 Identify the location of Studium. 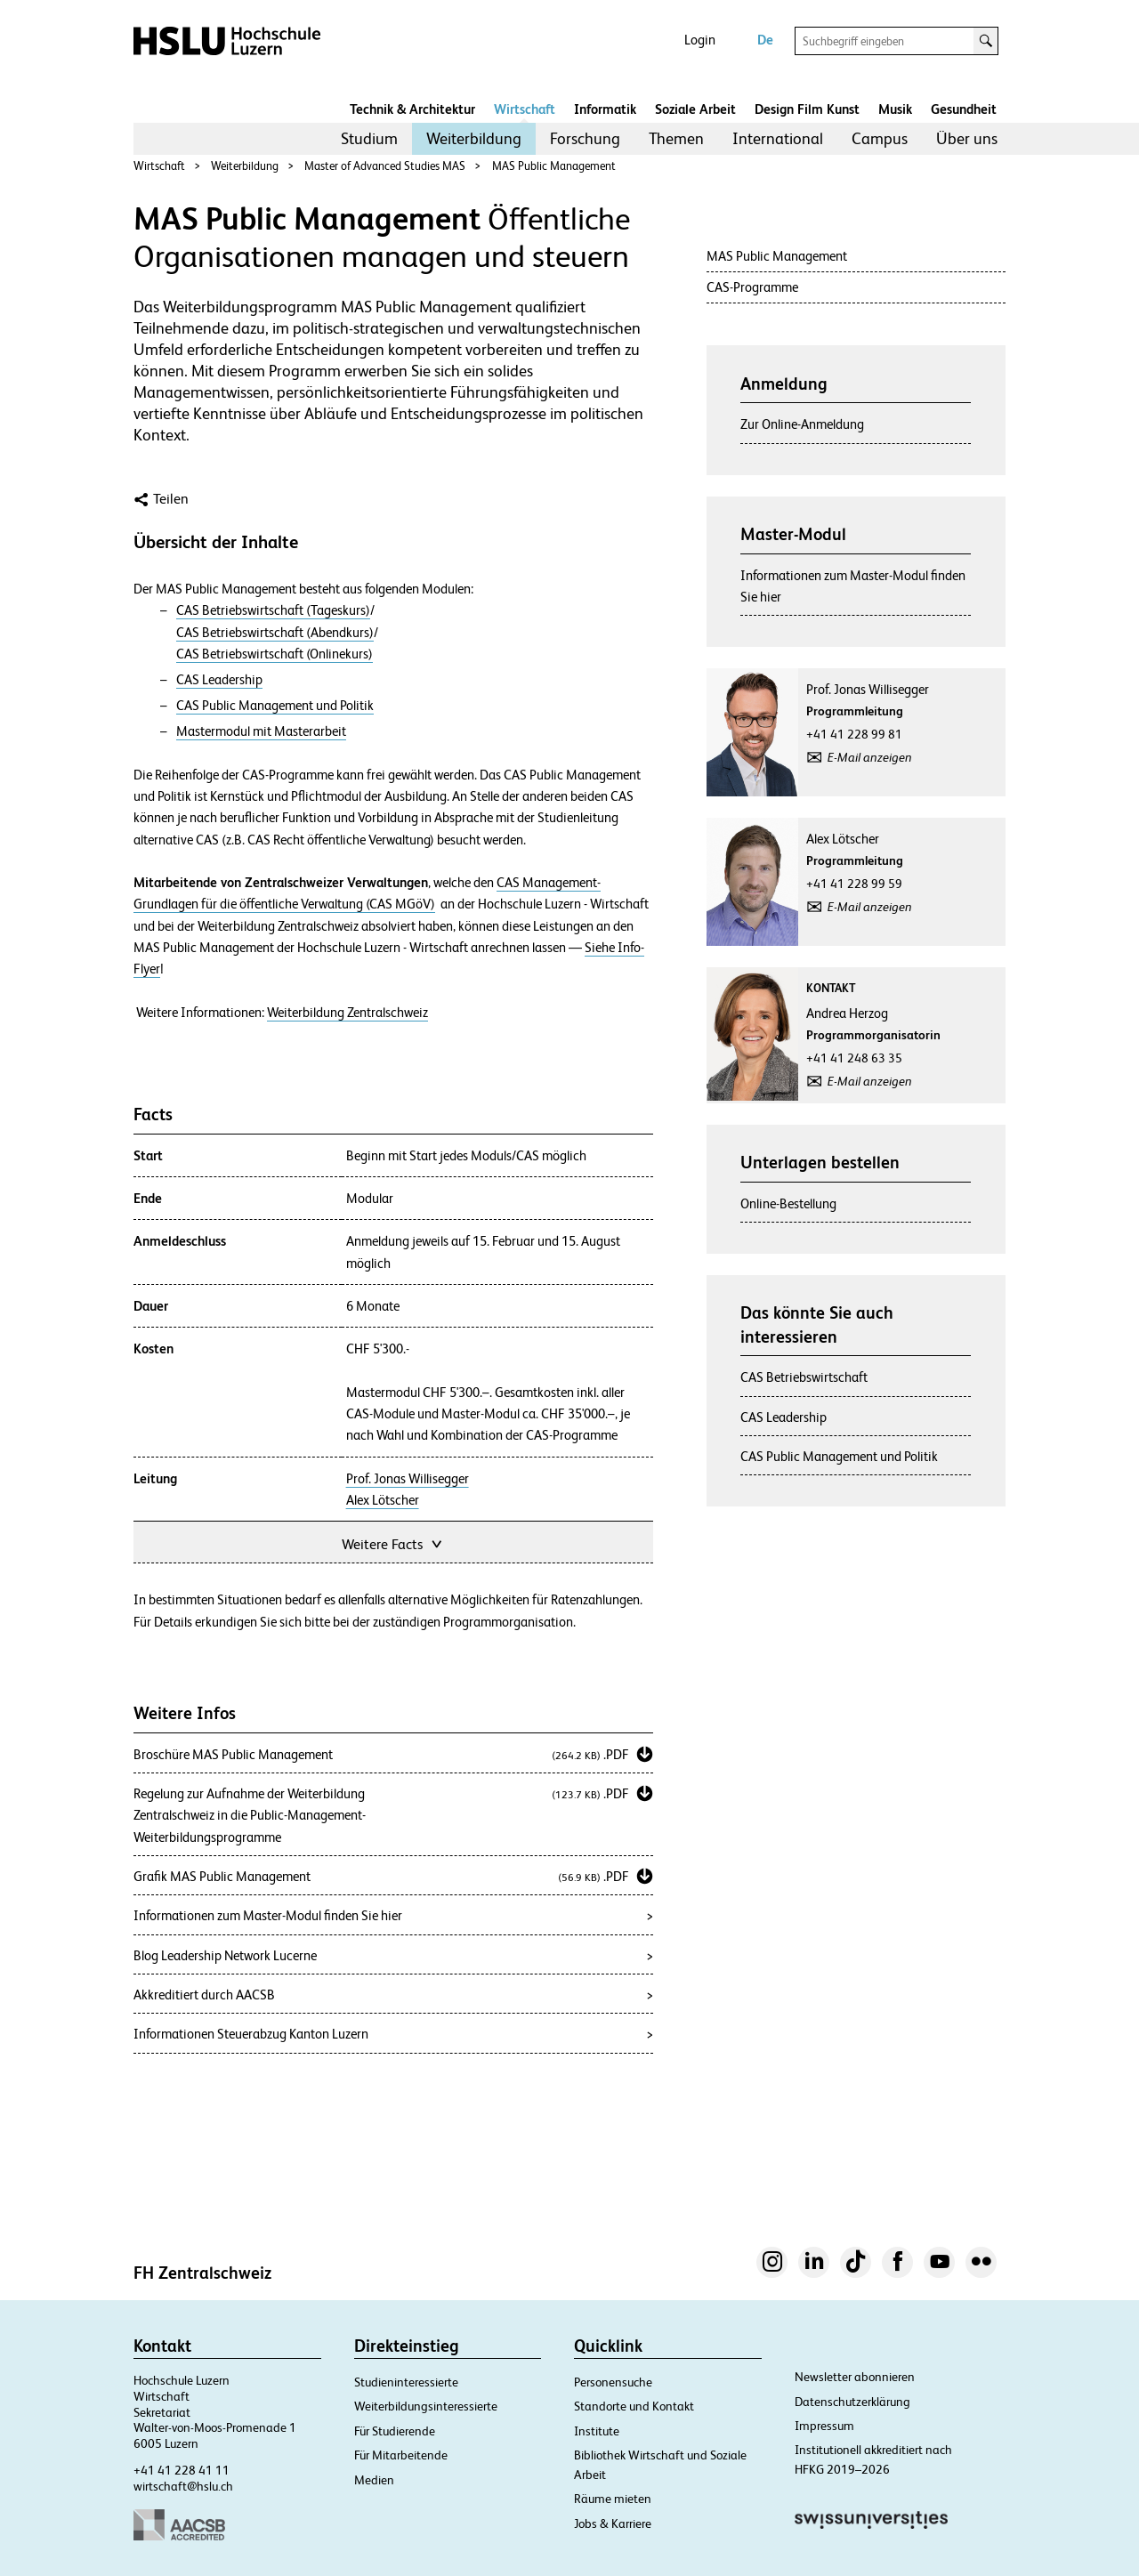
(369, 138).